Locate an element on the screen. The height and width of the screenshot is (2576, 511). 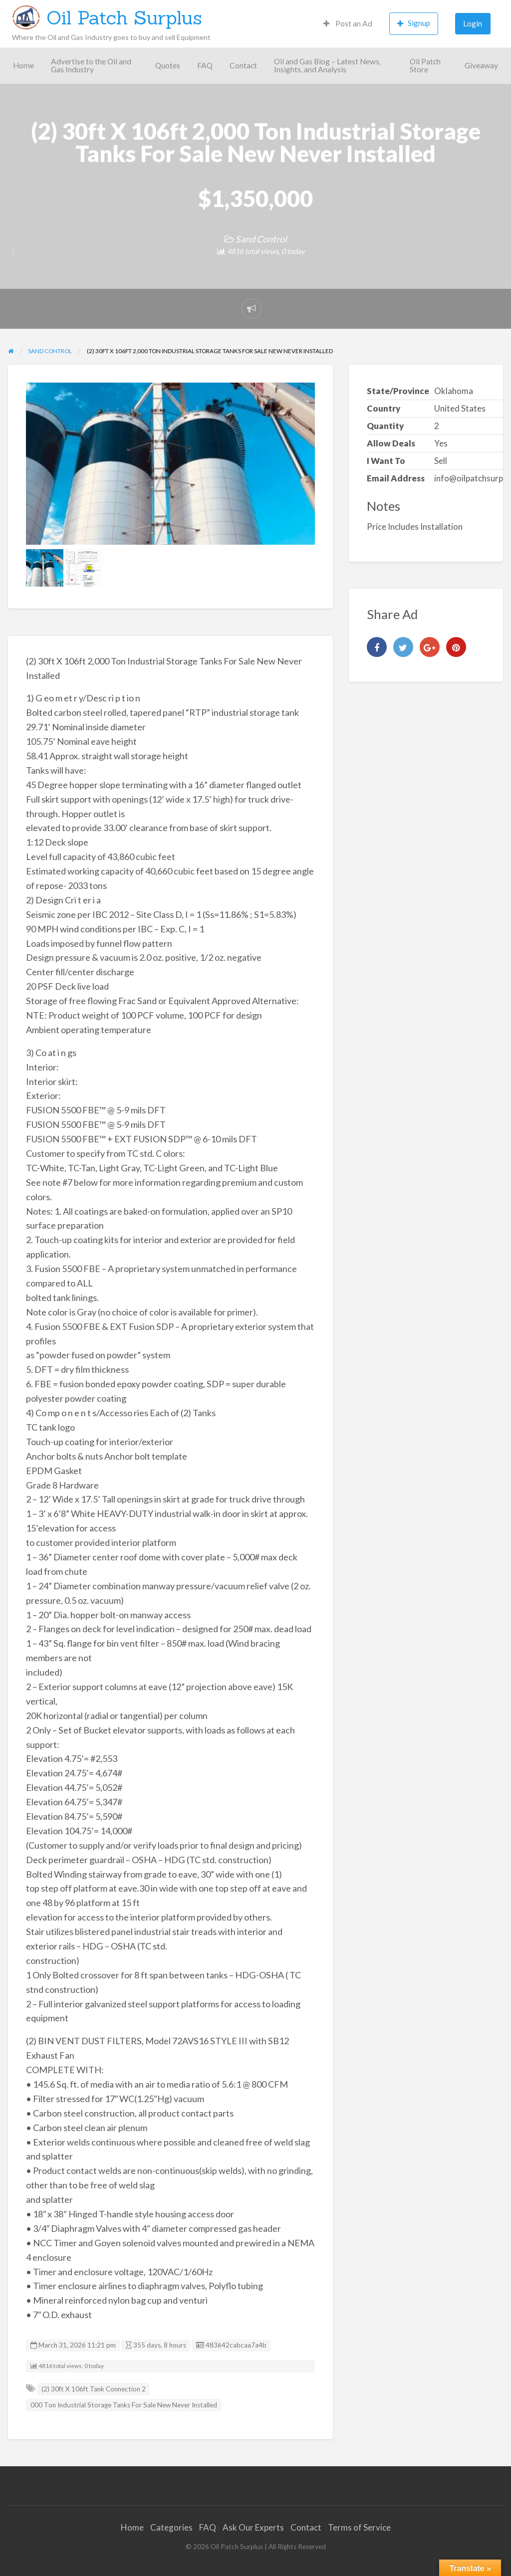
Signup is located at coordinates (413, 23).